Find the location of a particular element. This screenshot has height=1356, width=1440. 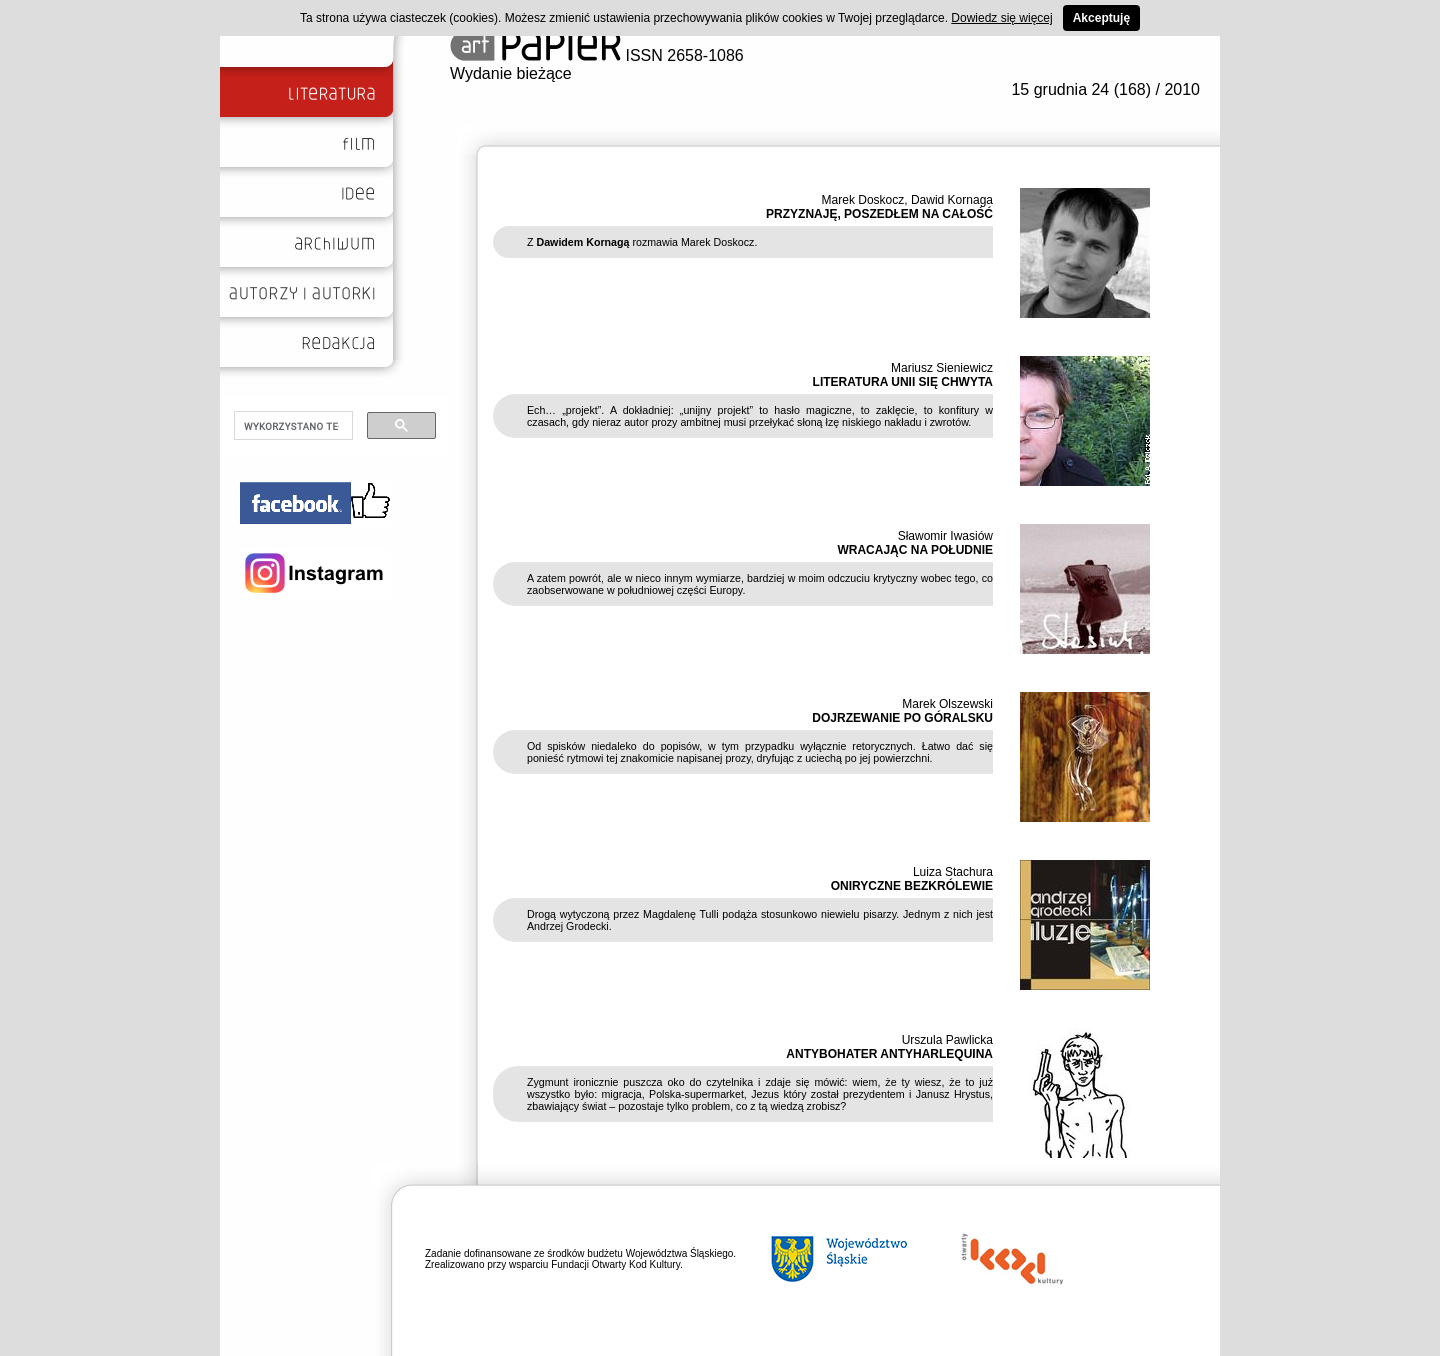

Sławomir Iwasiów is located at coordinates (945, 536).